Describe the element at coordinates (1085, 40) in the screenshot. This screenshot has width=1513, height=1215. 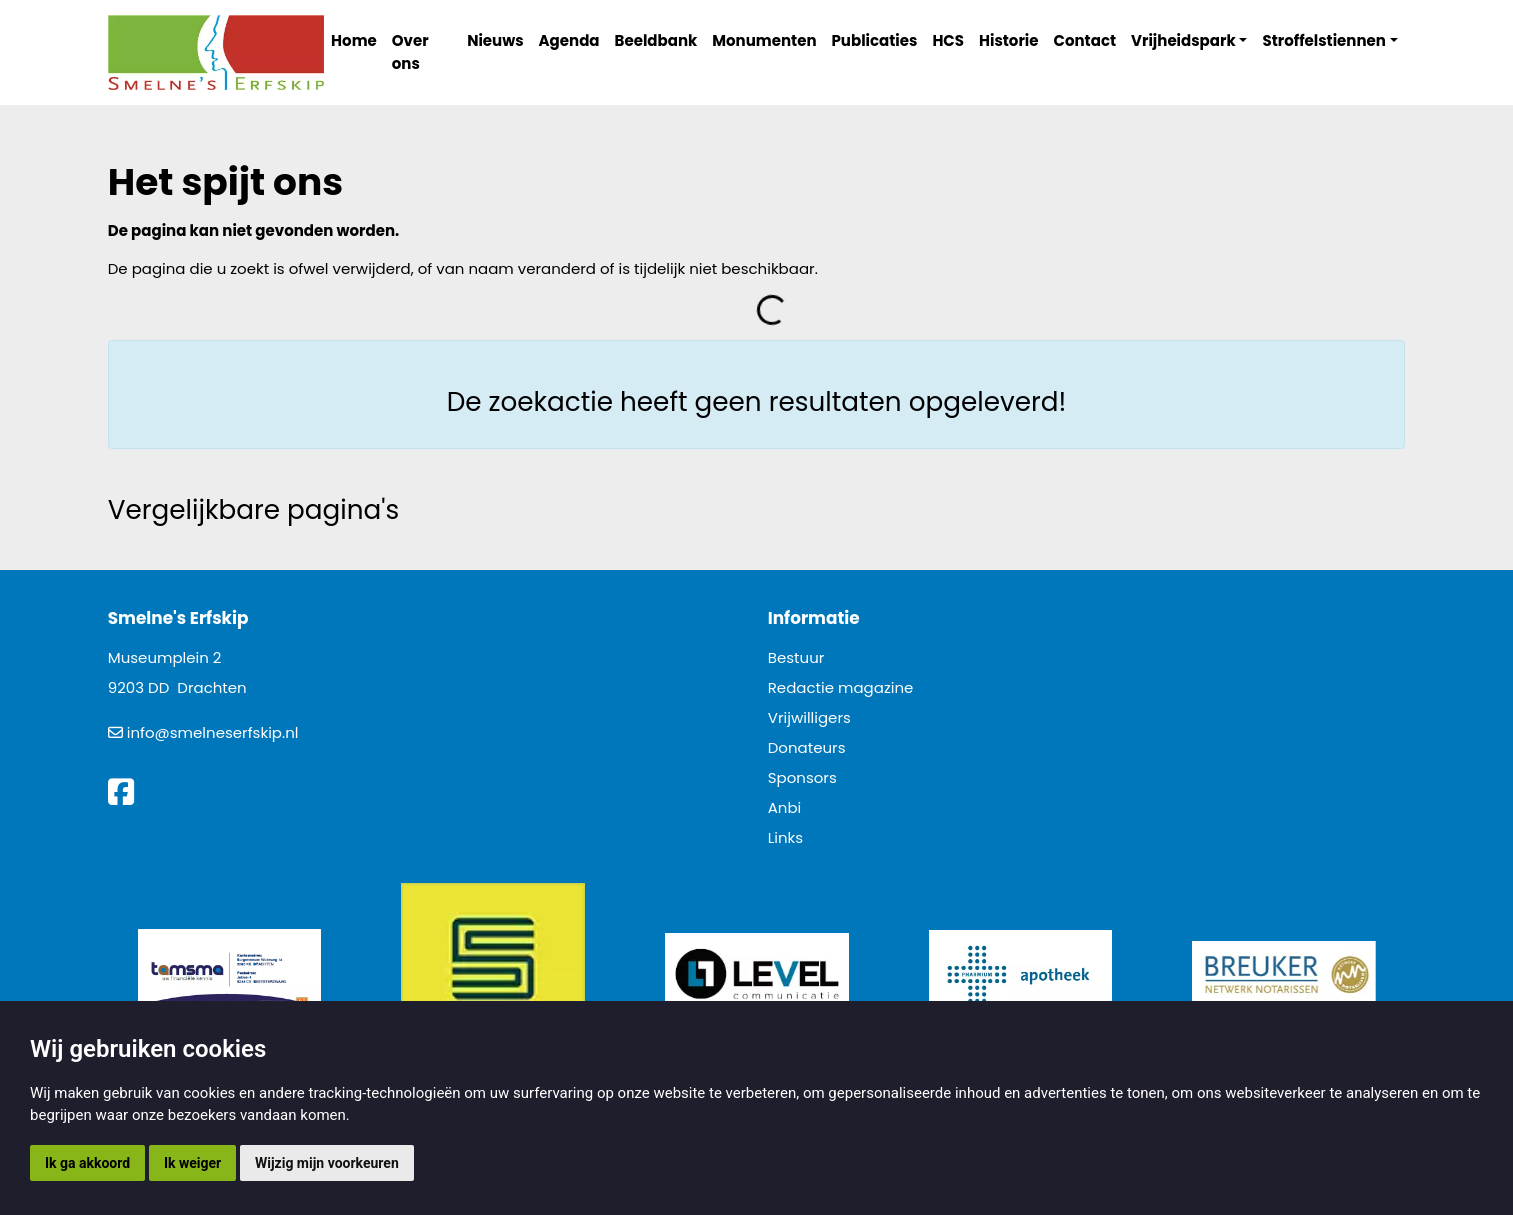
I see `Contact` at that location.